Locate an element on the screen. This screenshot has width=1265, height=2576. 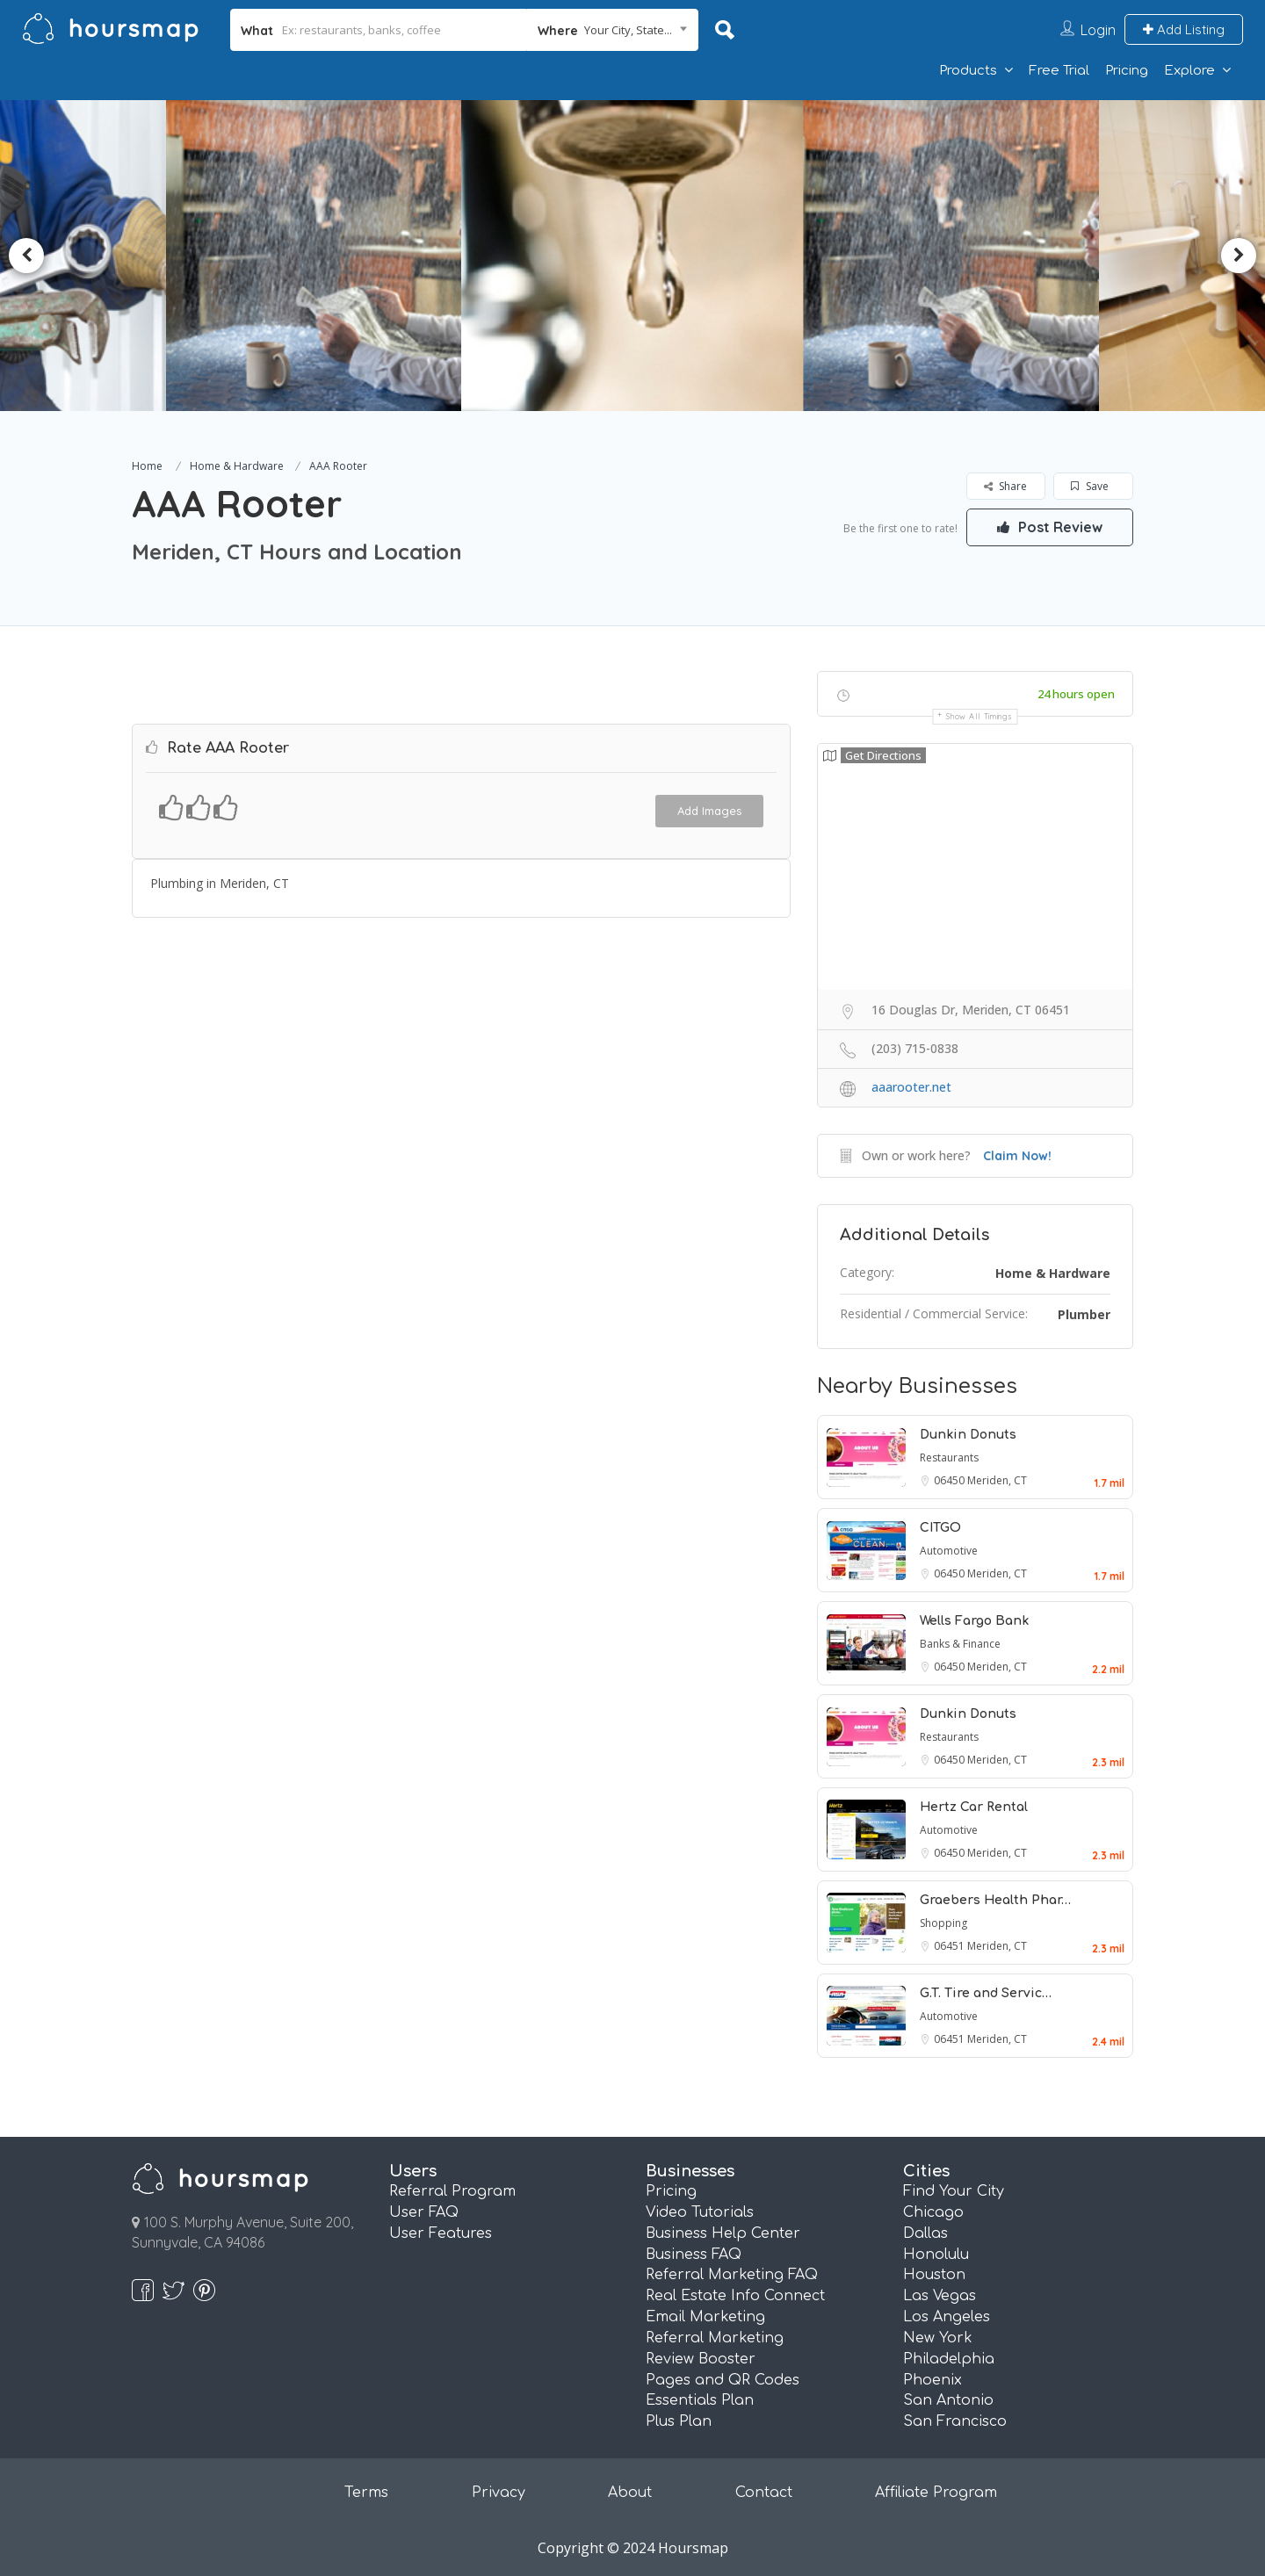
About is located at coordinates (630, 2492).